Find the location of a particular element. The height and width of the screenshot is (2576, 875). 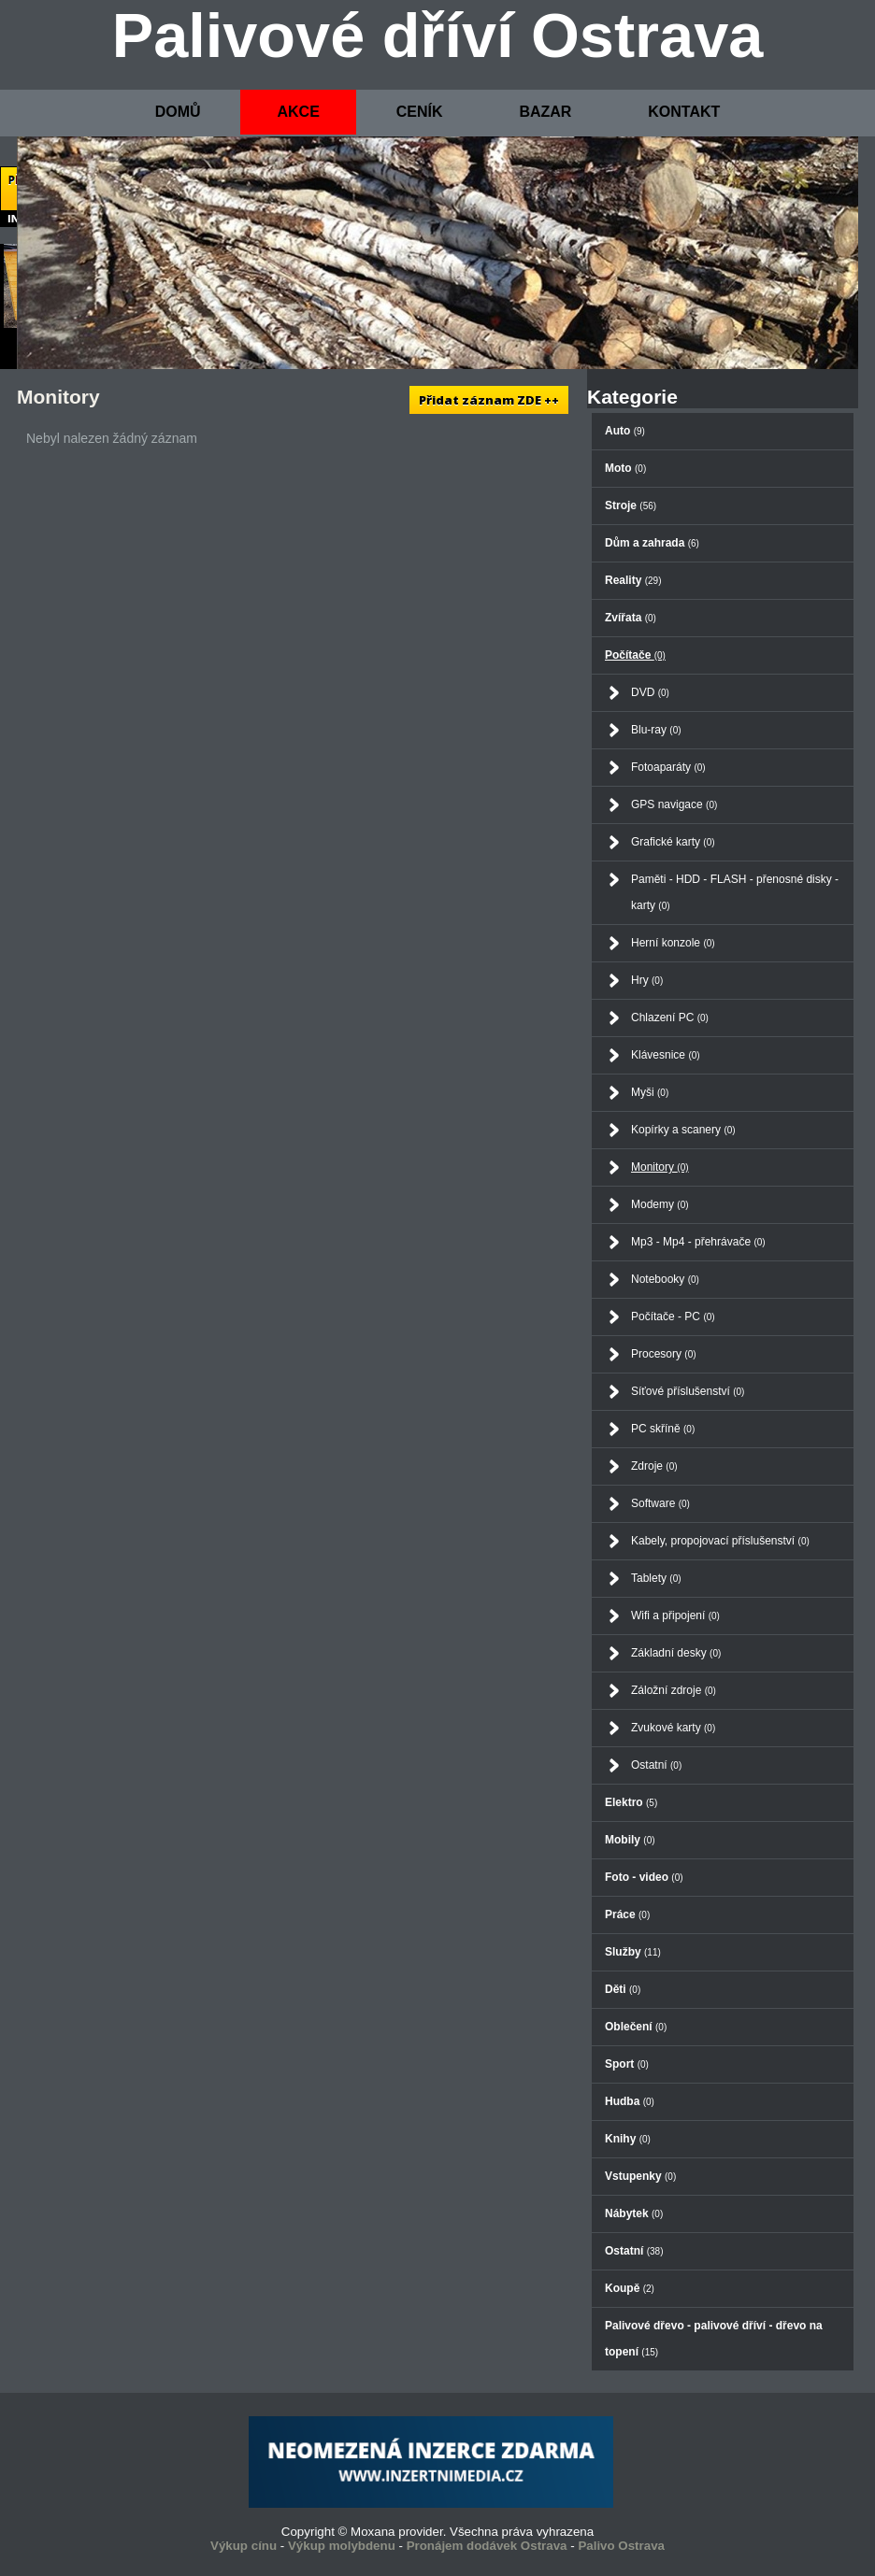

Základní desky is located at coordinates (676, 1652).